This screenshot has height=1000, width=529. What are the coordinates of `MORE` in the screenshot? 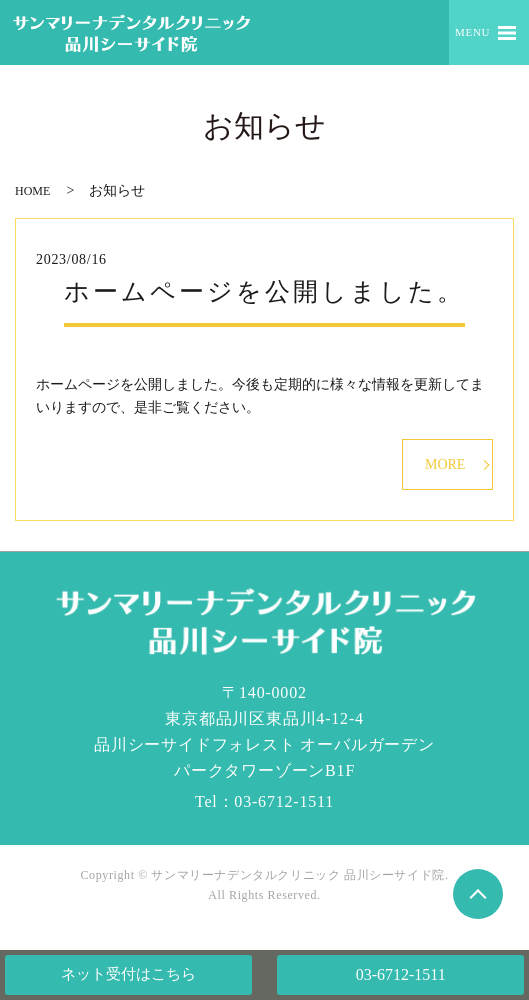 It's located at (445, 464).